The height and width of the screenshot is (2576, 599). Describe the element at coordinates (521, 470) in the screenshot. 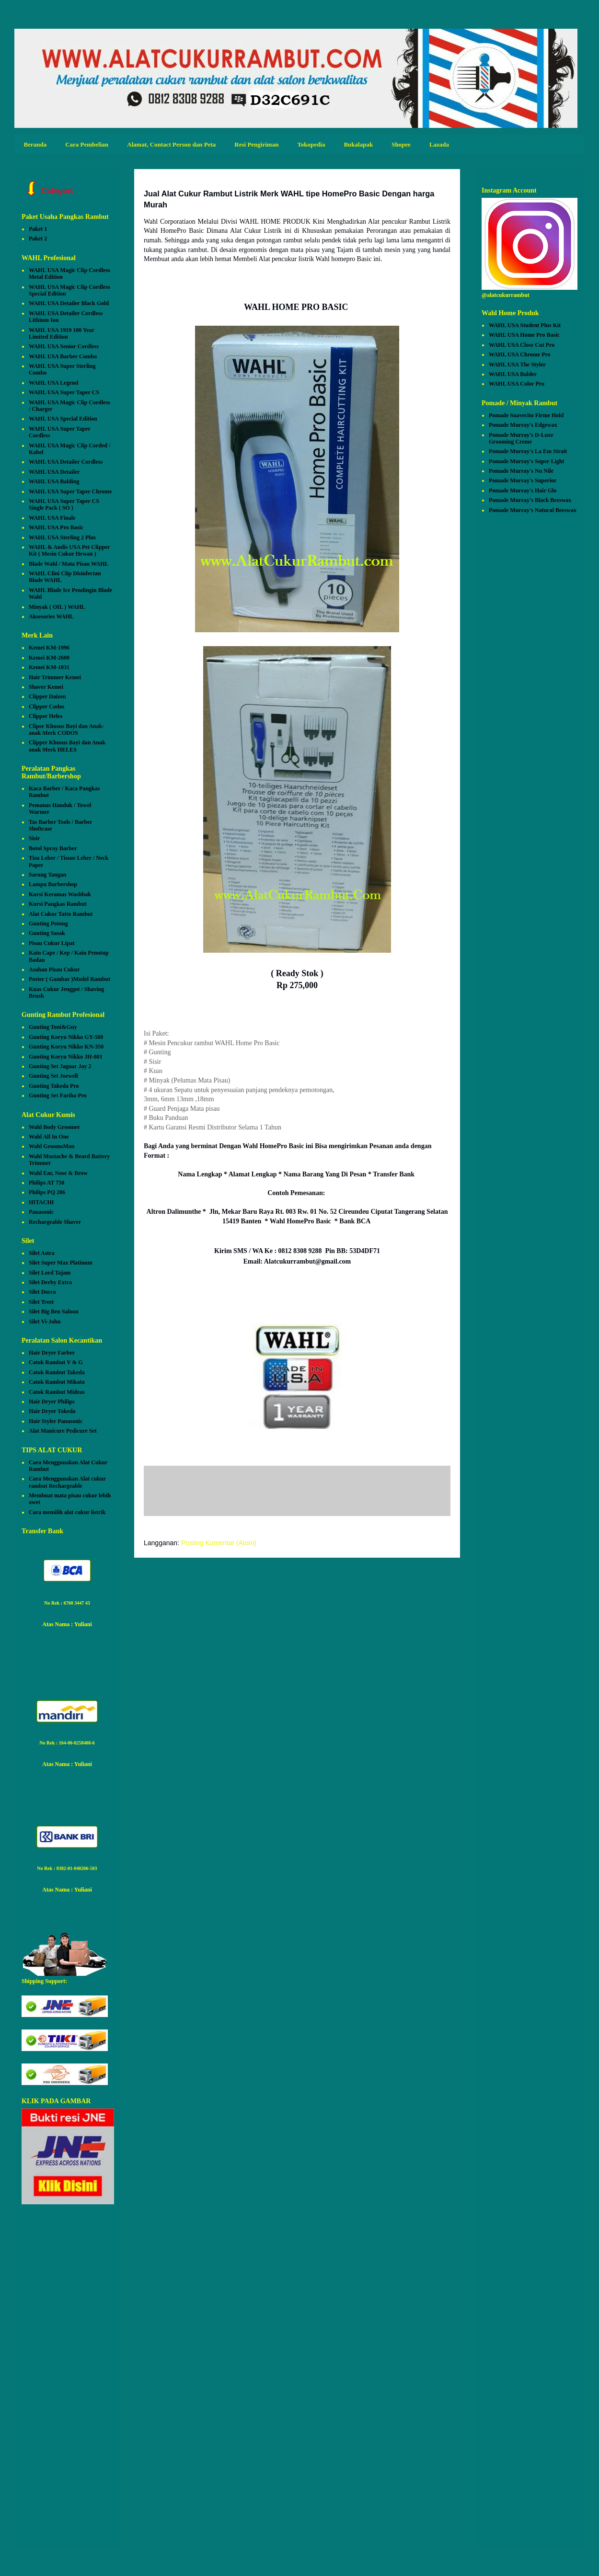

I see `Pomade Murray's Nu Nile` at that location.